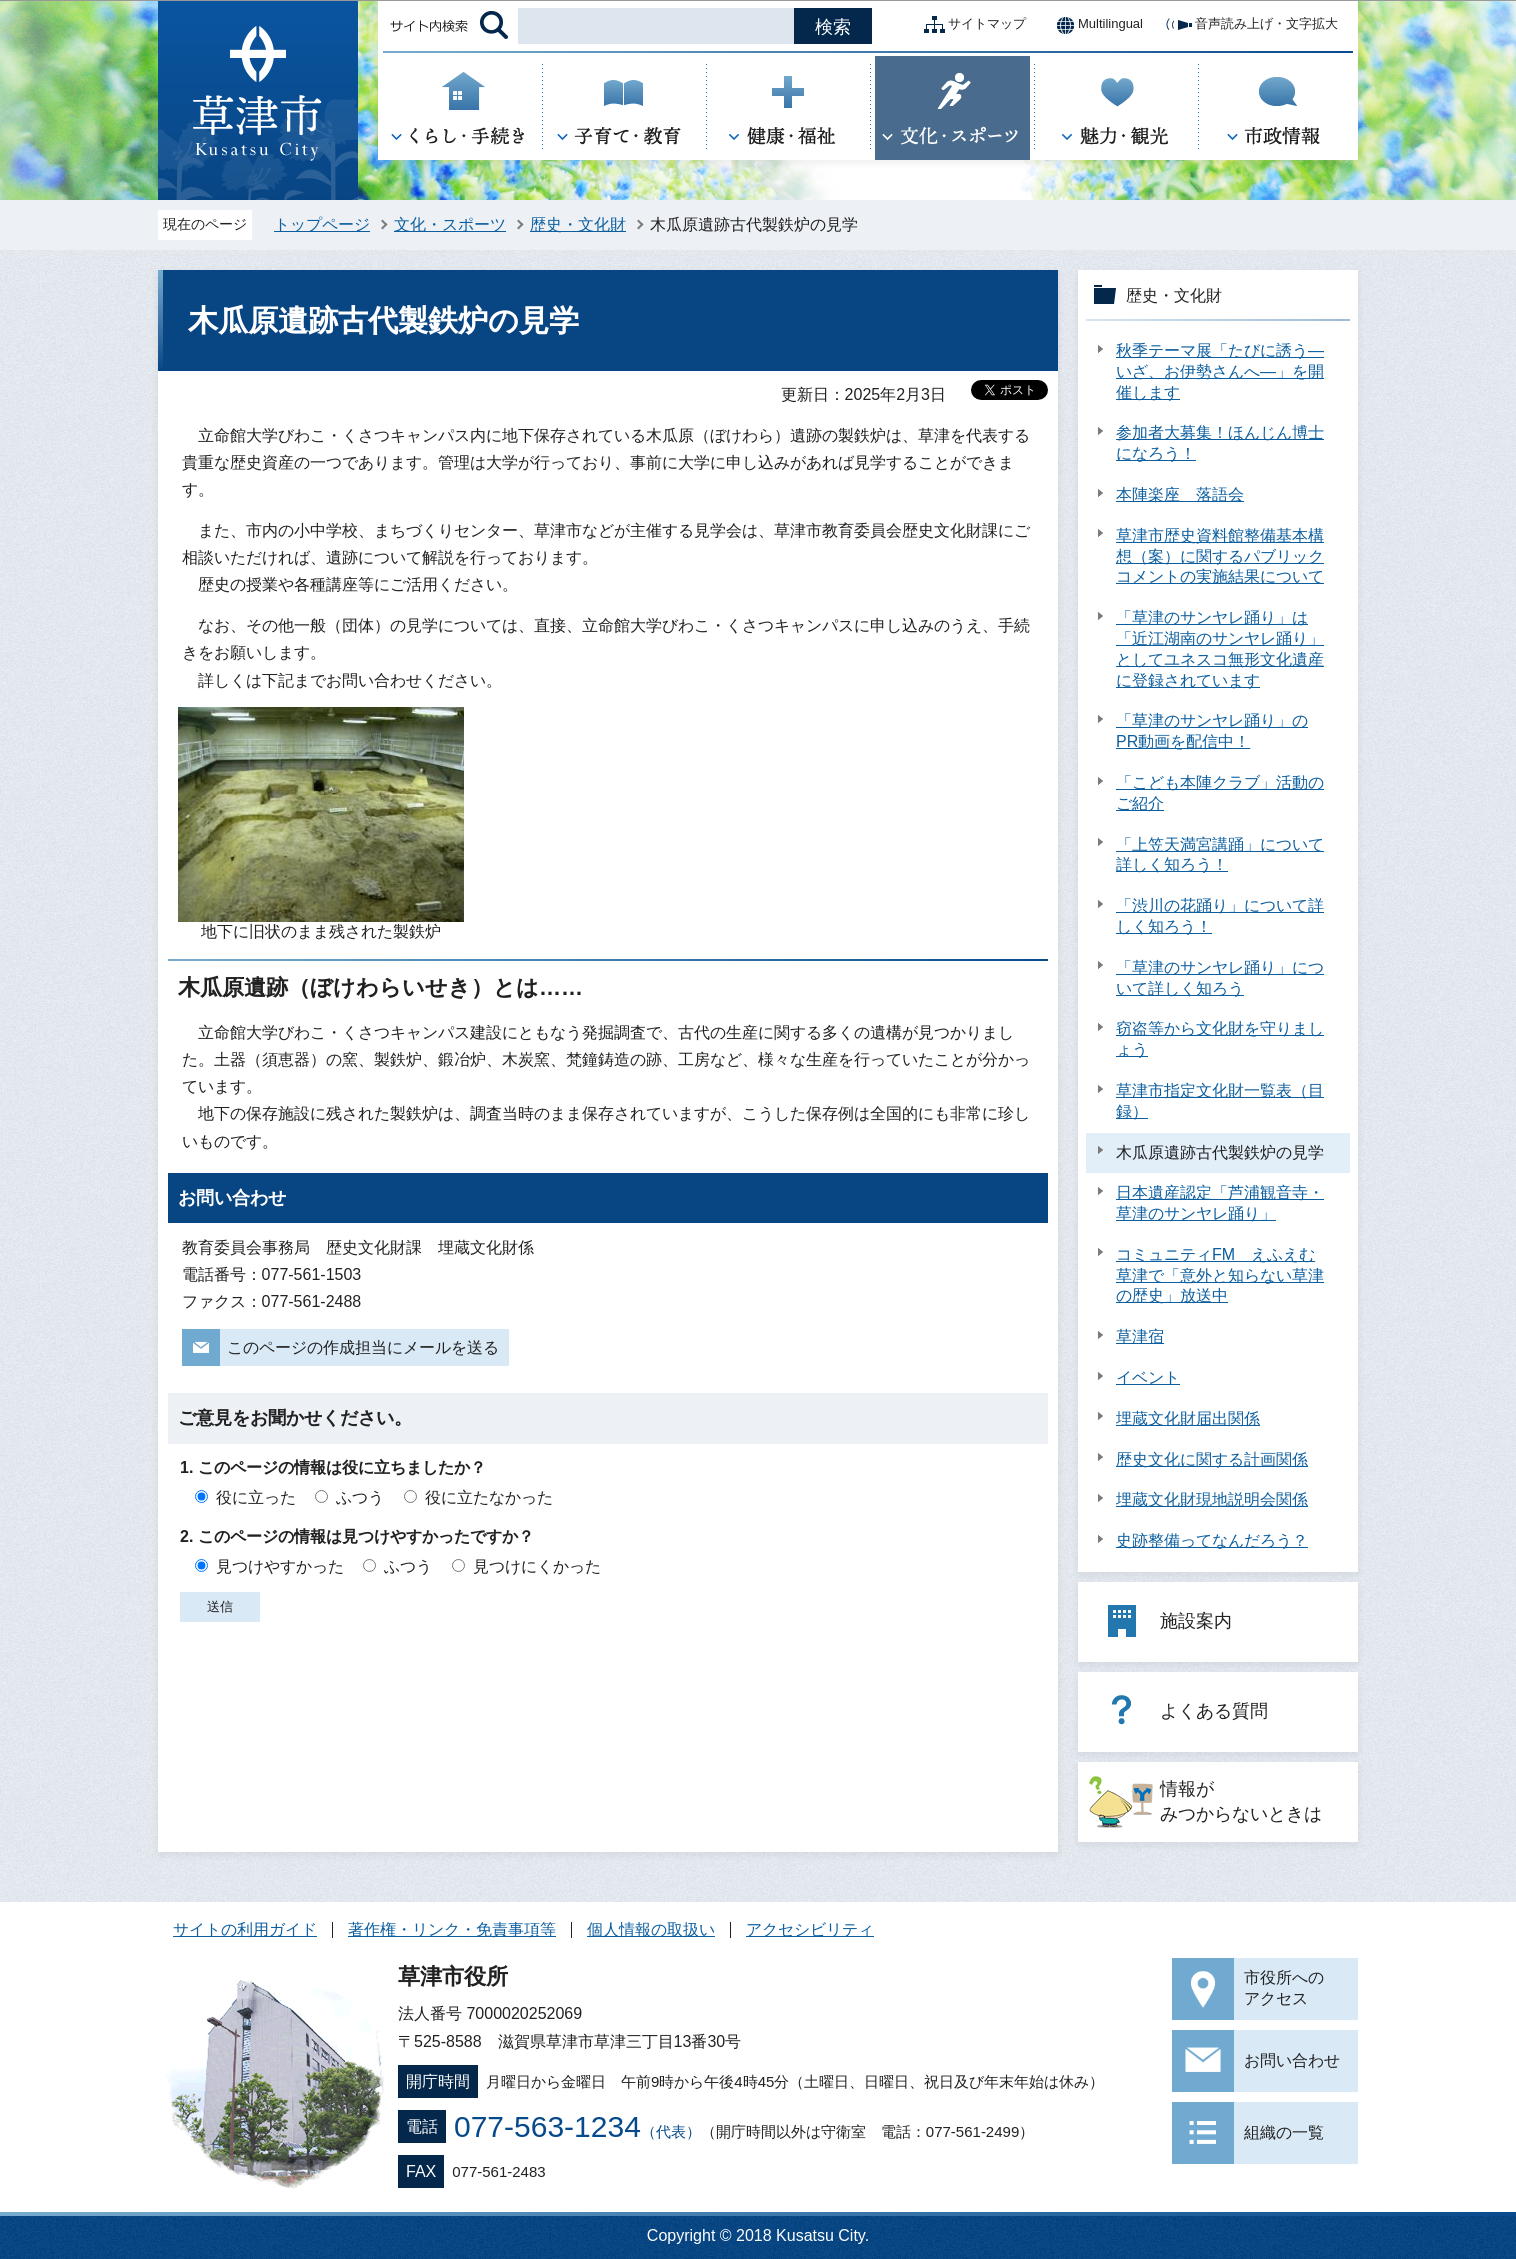  What do you see at coordinates (1220, 1101) in the screenshot?
I see `草津市指定文化財一覧表（目録）` at bounding box center [1220, 1101].